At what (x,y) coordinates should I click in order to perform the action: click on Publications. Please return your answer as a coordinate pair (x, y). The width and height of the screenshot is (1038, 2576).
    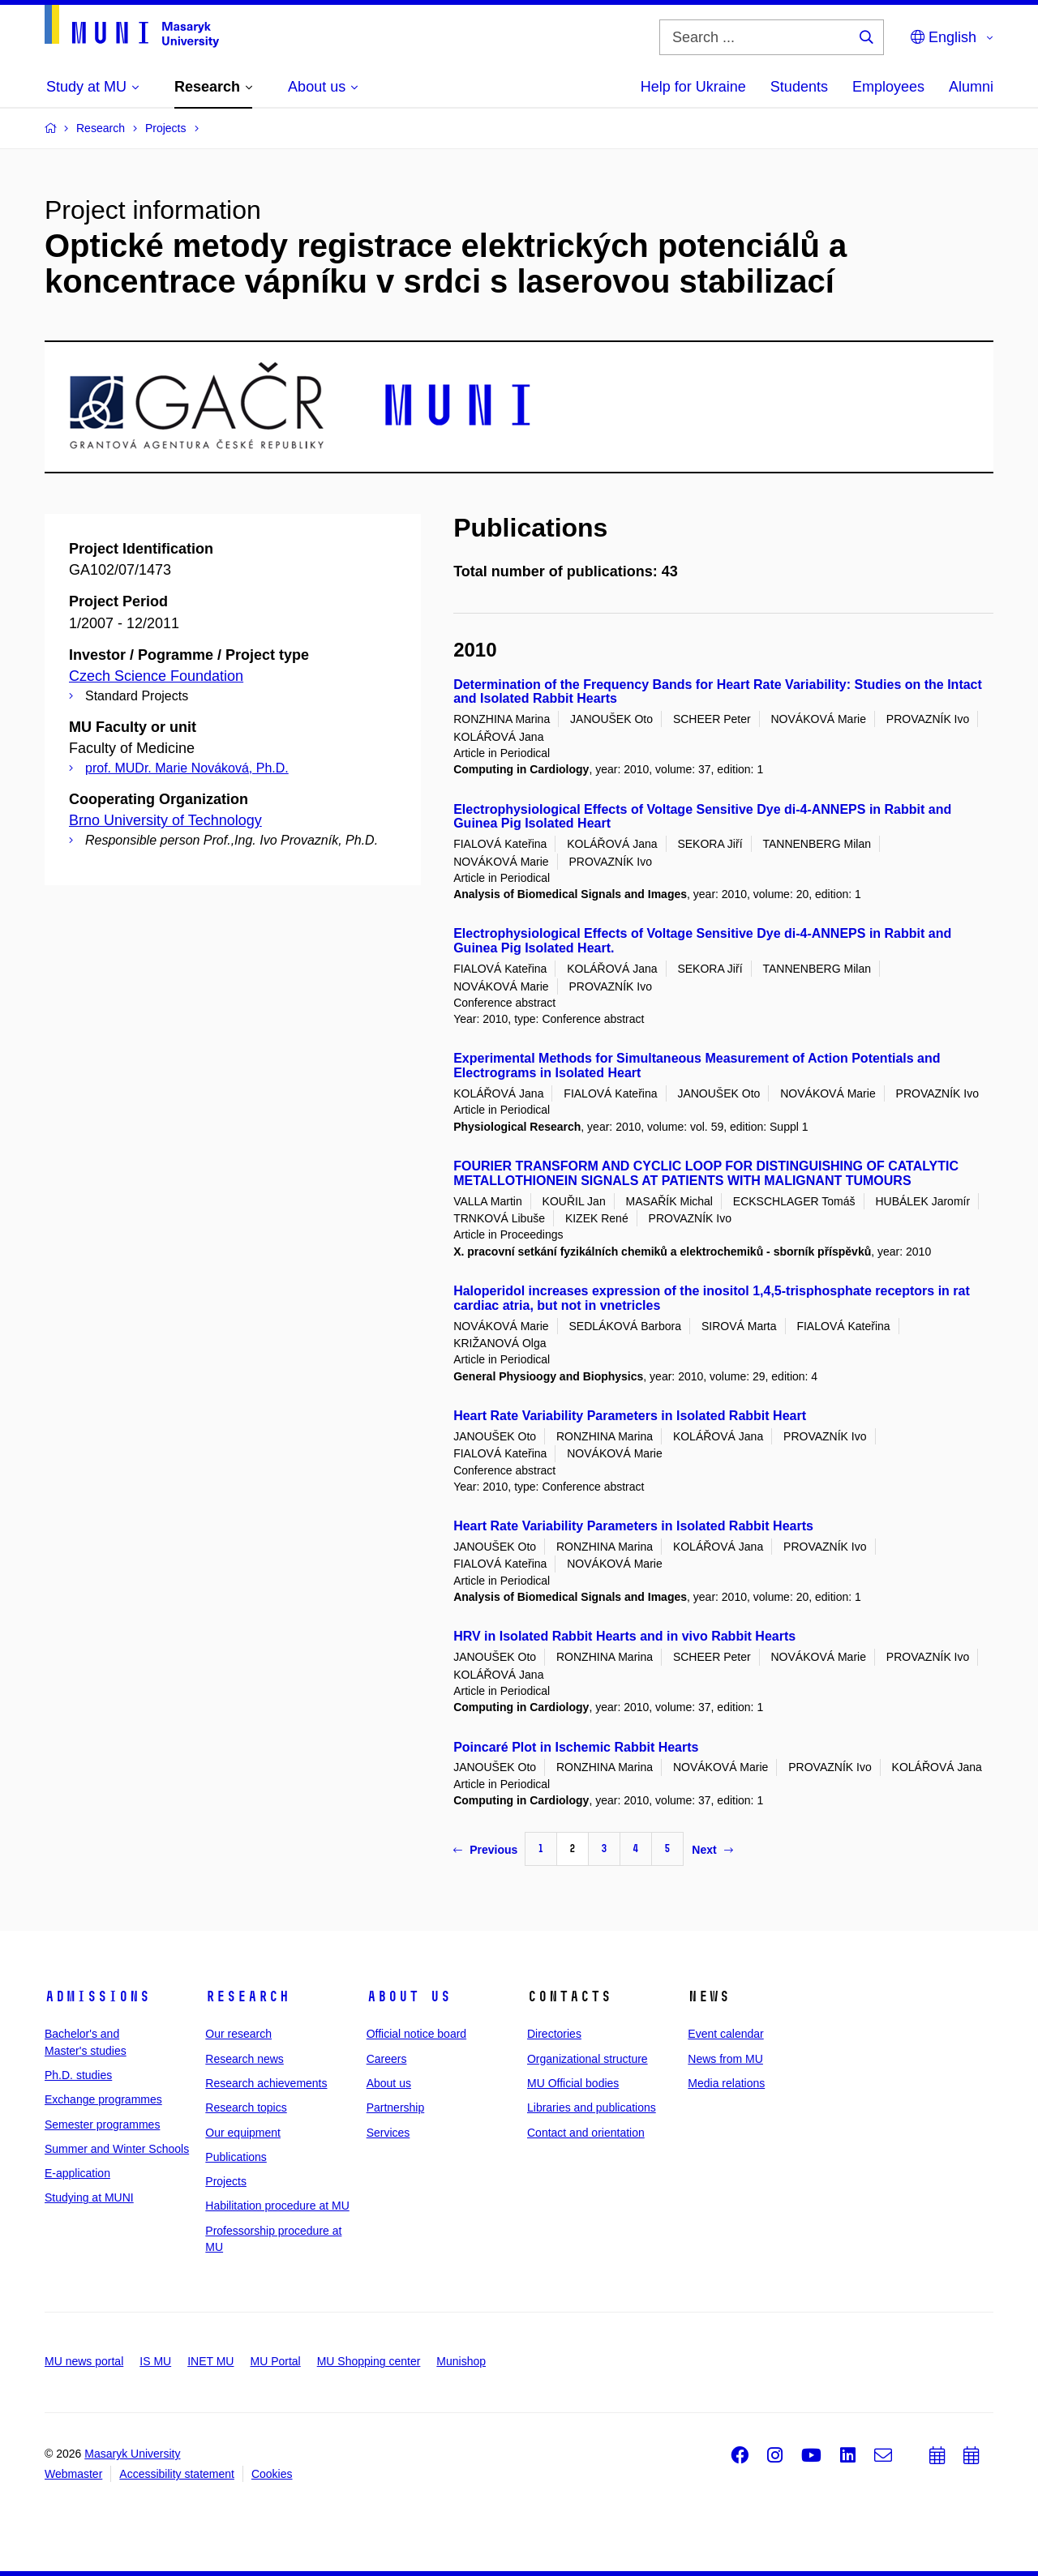
    Looking at the image, I should click on (236, 2156).